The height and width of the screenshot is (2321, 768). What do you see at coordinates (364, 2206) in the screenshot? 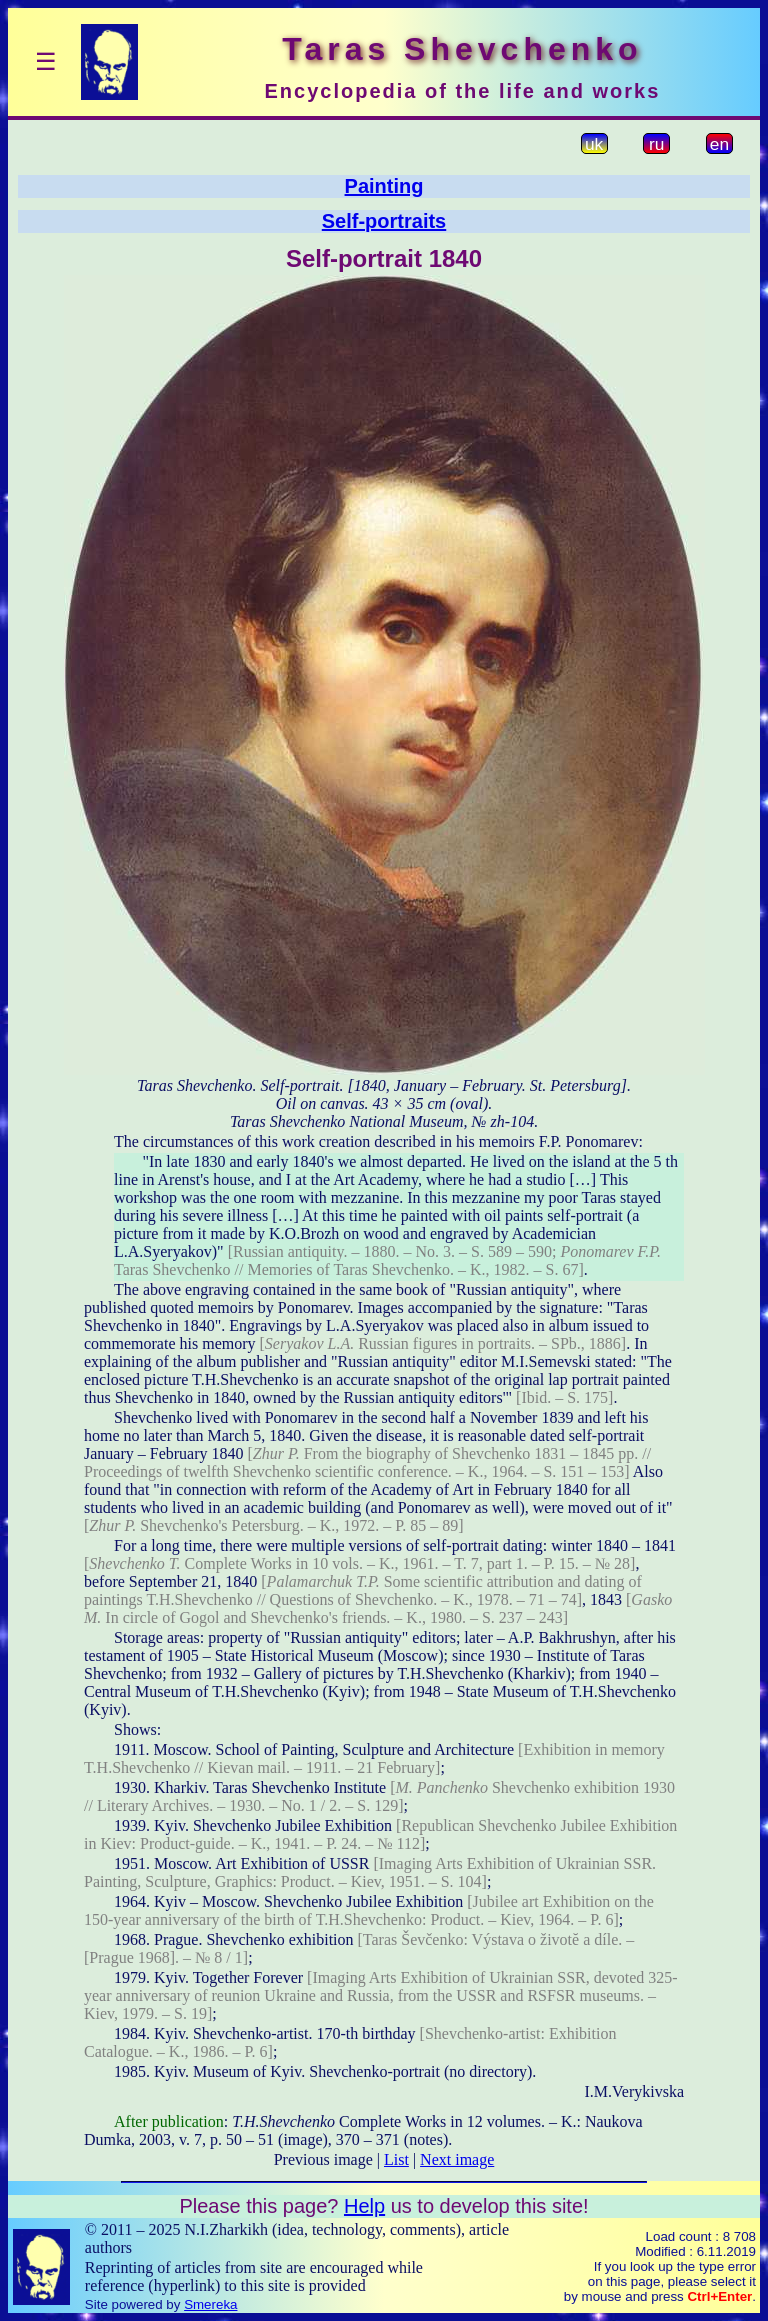
I see `Help` at bounding box center [364, 2206].